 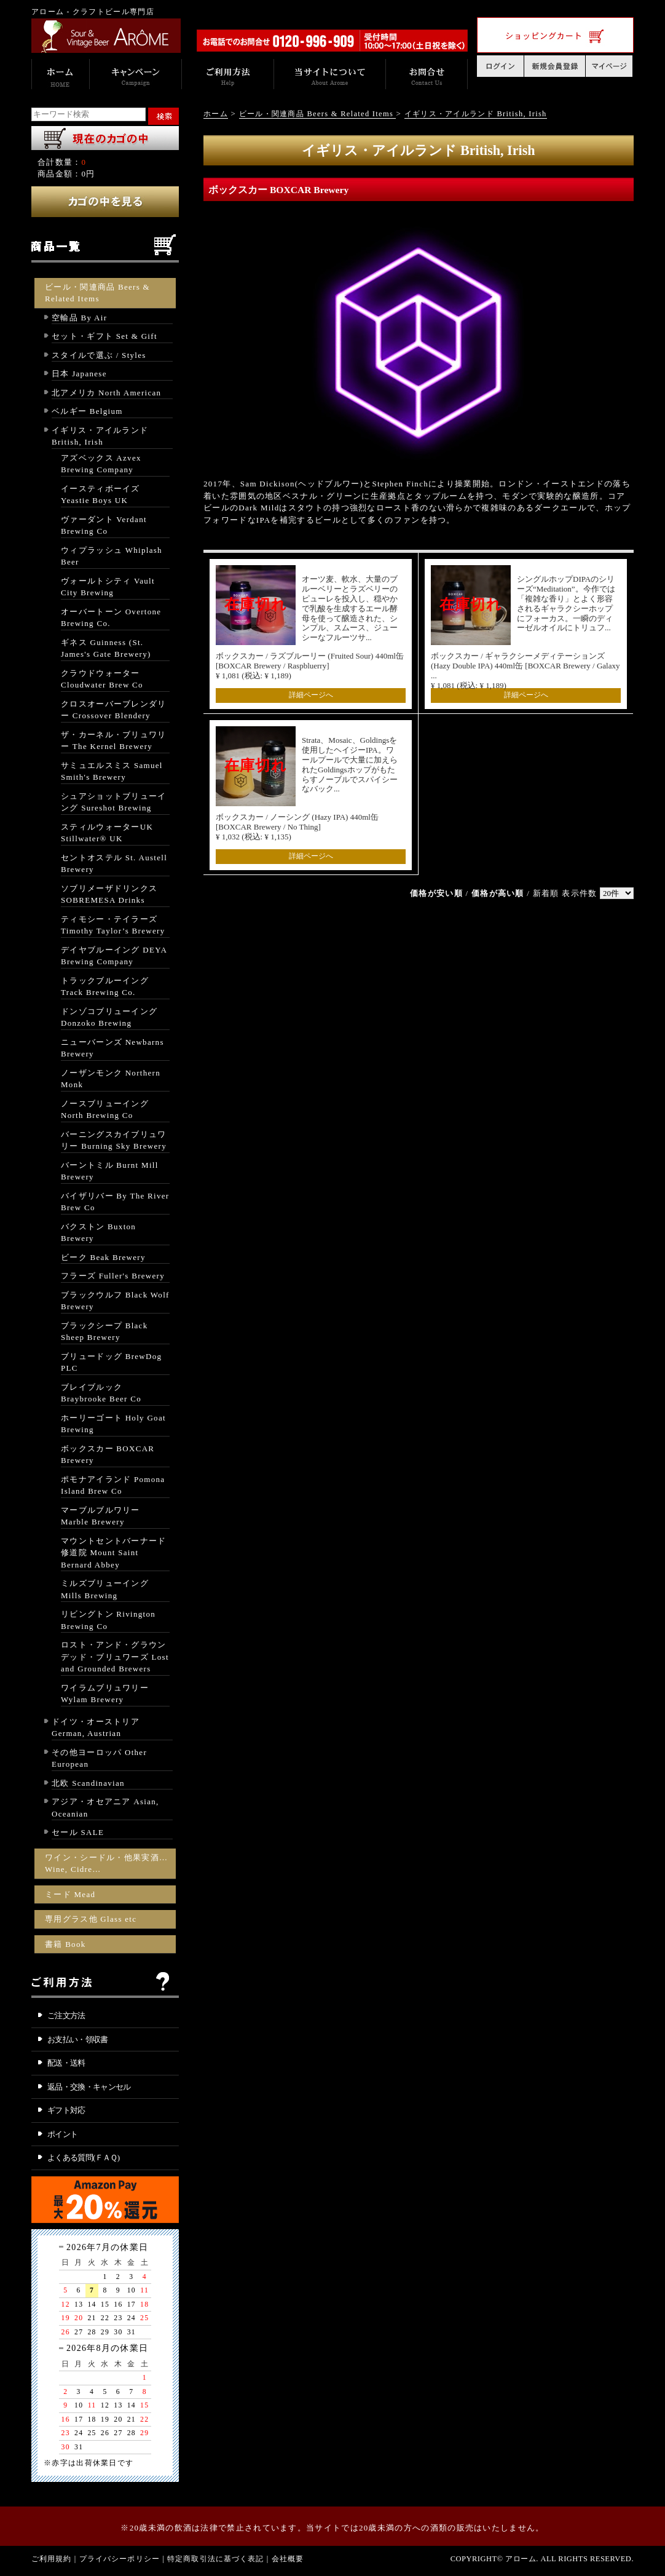 I want to click on ザ・カーネル・ブリュワリー The Kernel Brewery, so click(x=114, y=740).